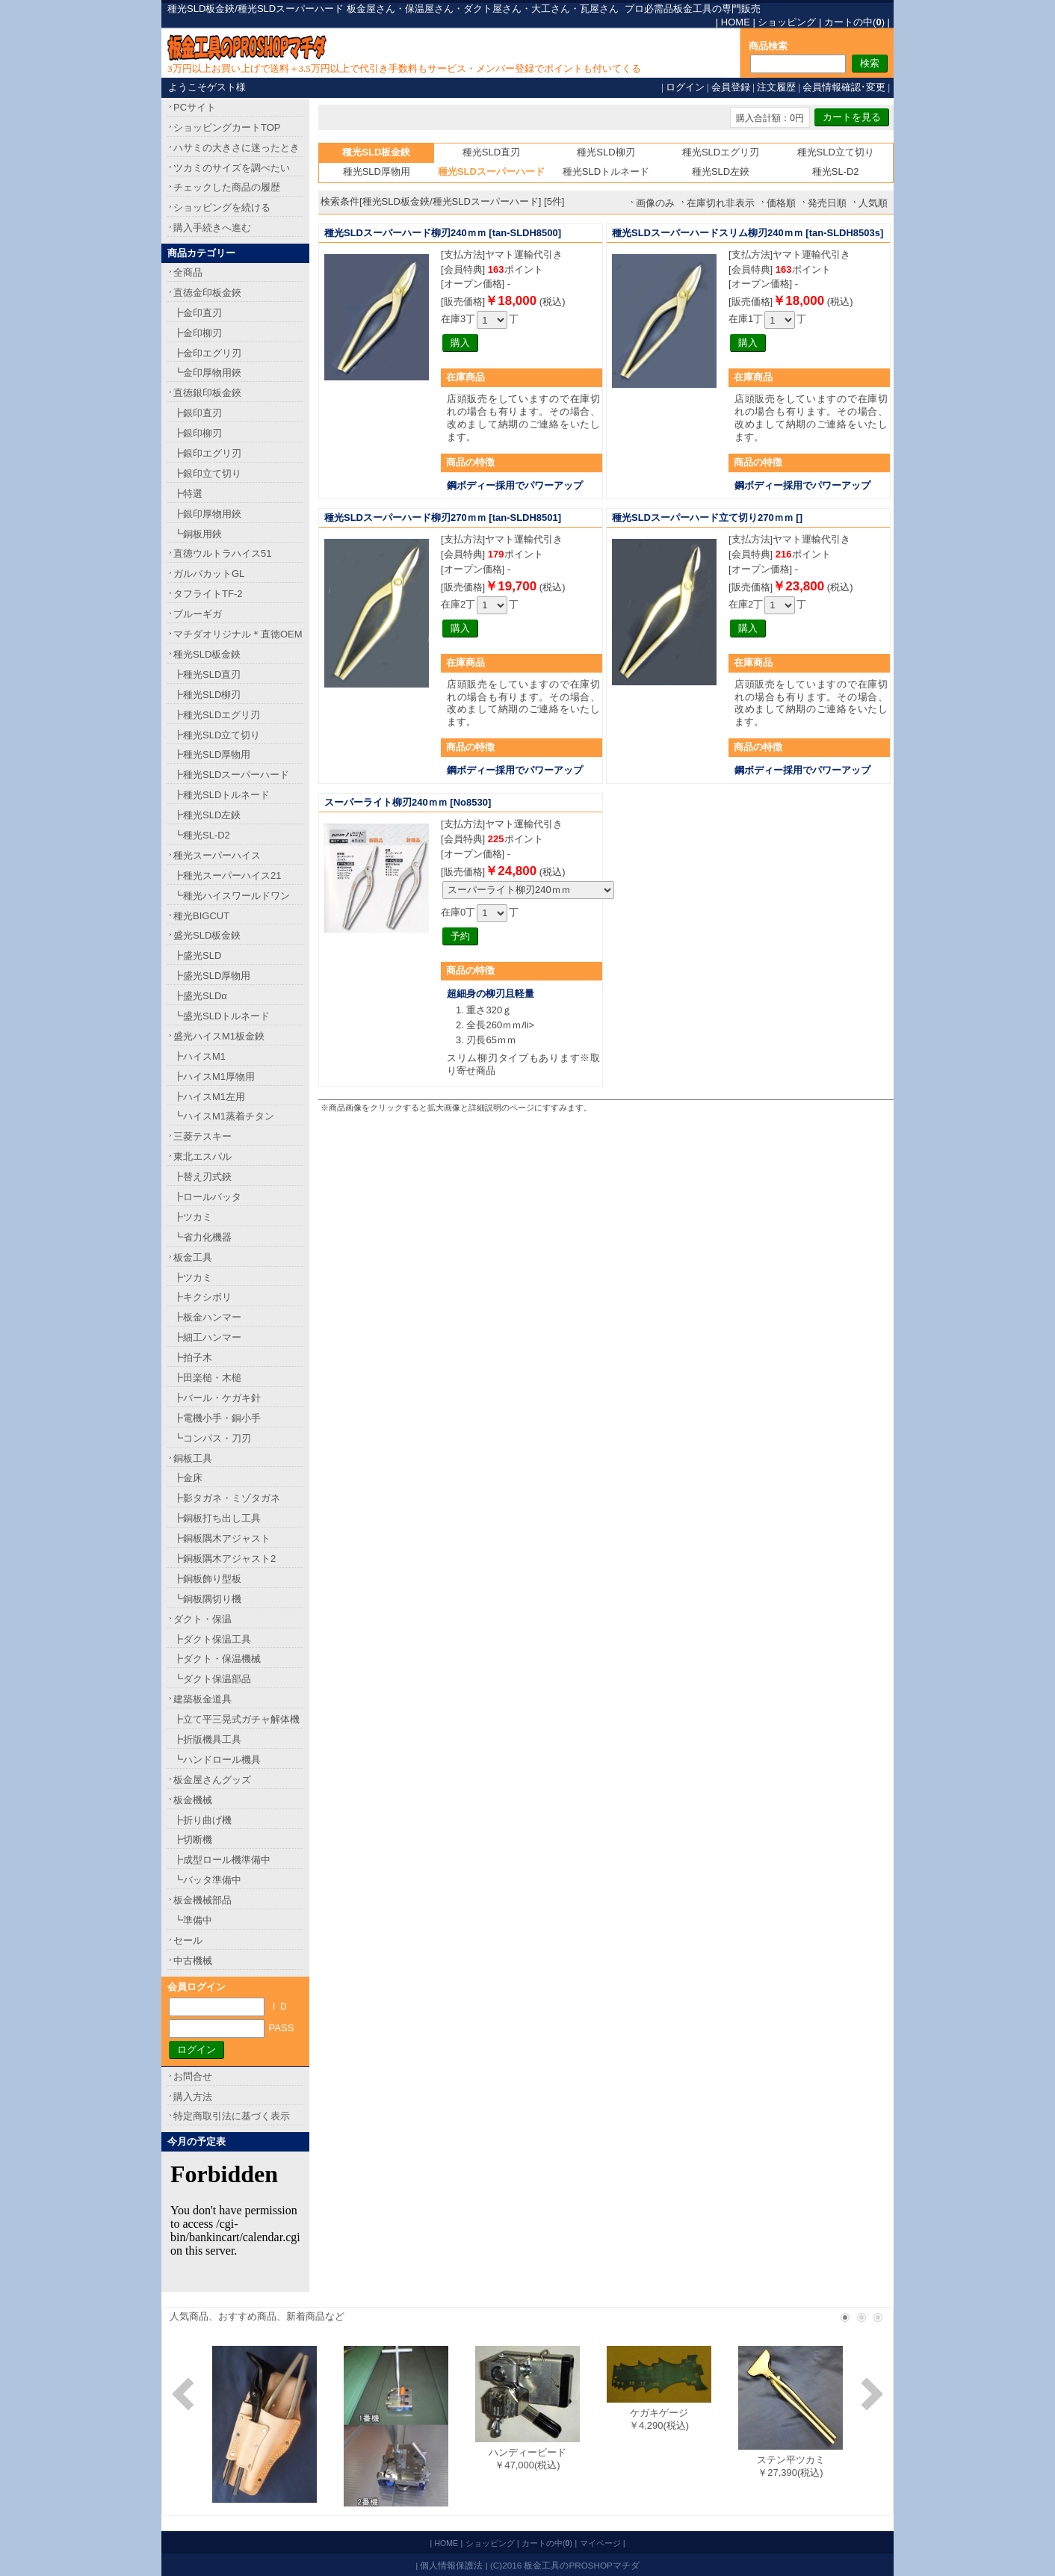 The height and width of the screenshot is (2576, 1055). What do you see at coordinates (606, 171) in the screenshot?
I see `種光SLDトルネード` at bounding box center [606, 171].